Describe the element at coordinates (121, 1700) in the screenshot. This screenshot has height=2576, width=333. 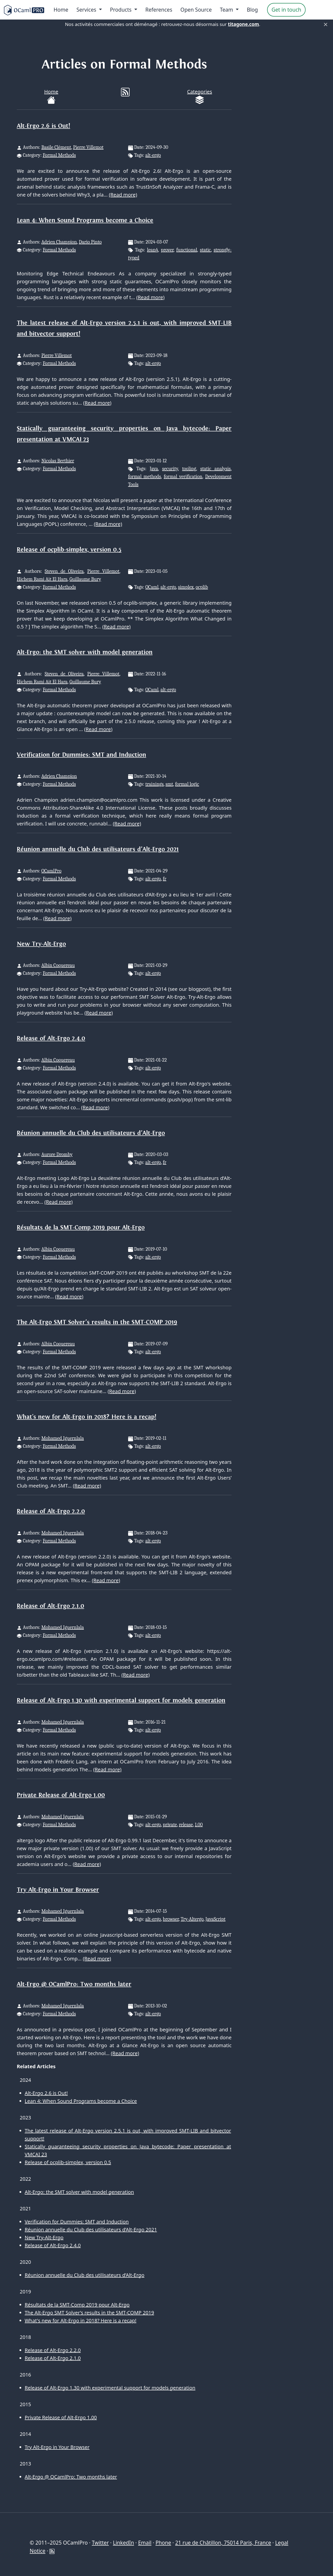
I see `Release of Alt-Ergo 1.30 with experimental support for models generation` at that location.